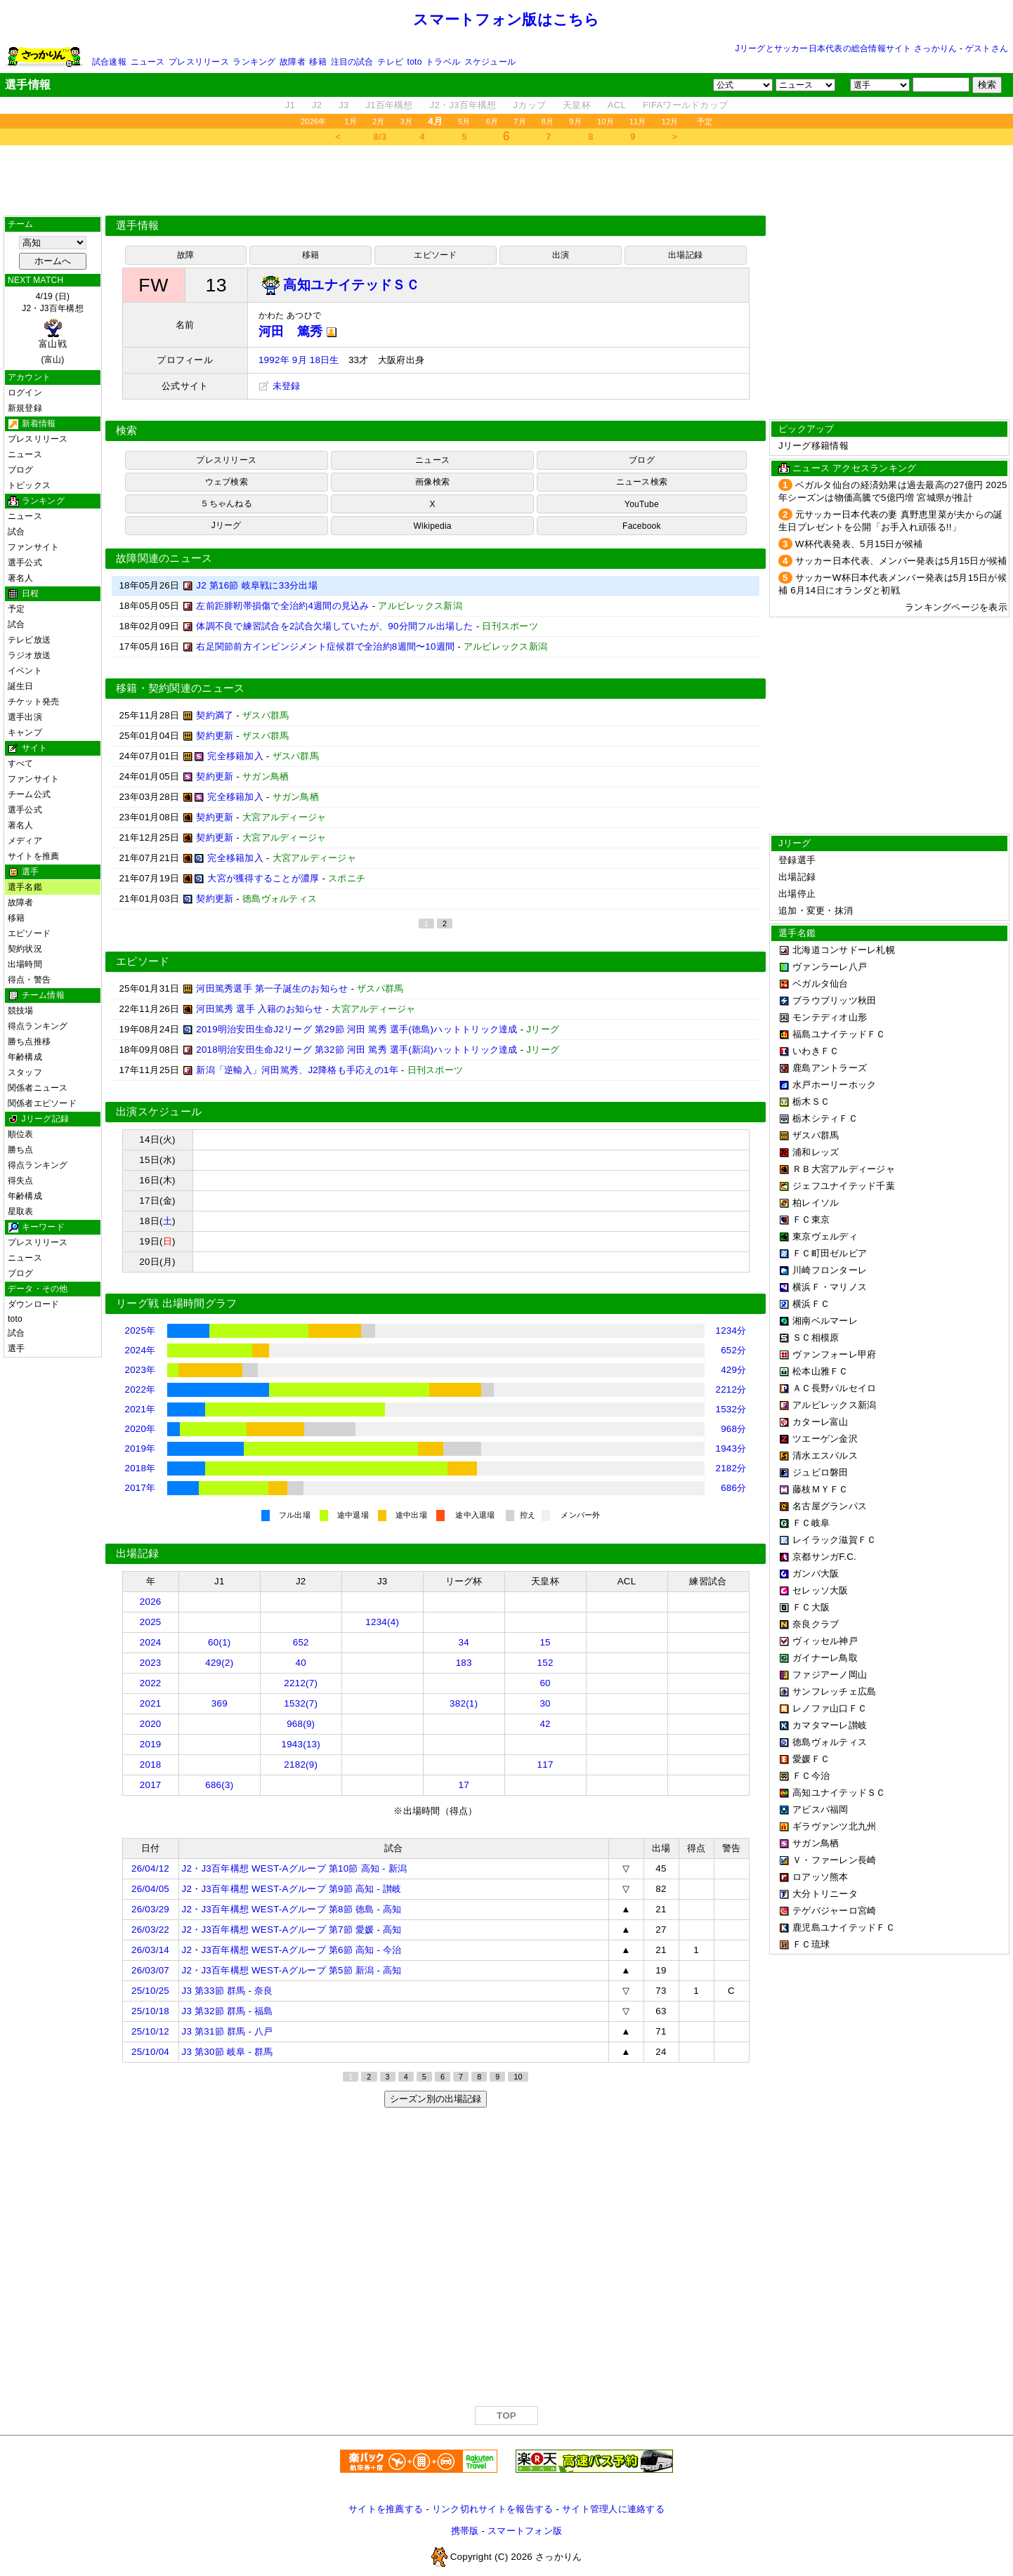 This screenshot has height=2576, width=1013. Describe the element at coordinates (25, 717) in the screenshot. I see `選手出演` at that location.